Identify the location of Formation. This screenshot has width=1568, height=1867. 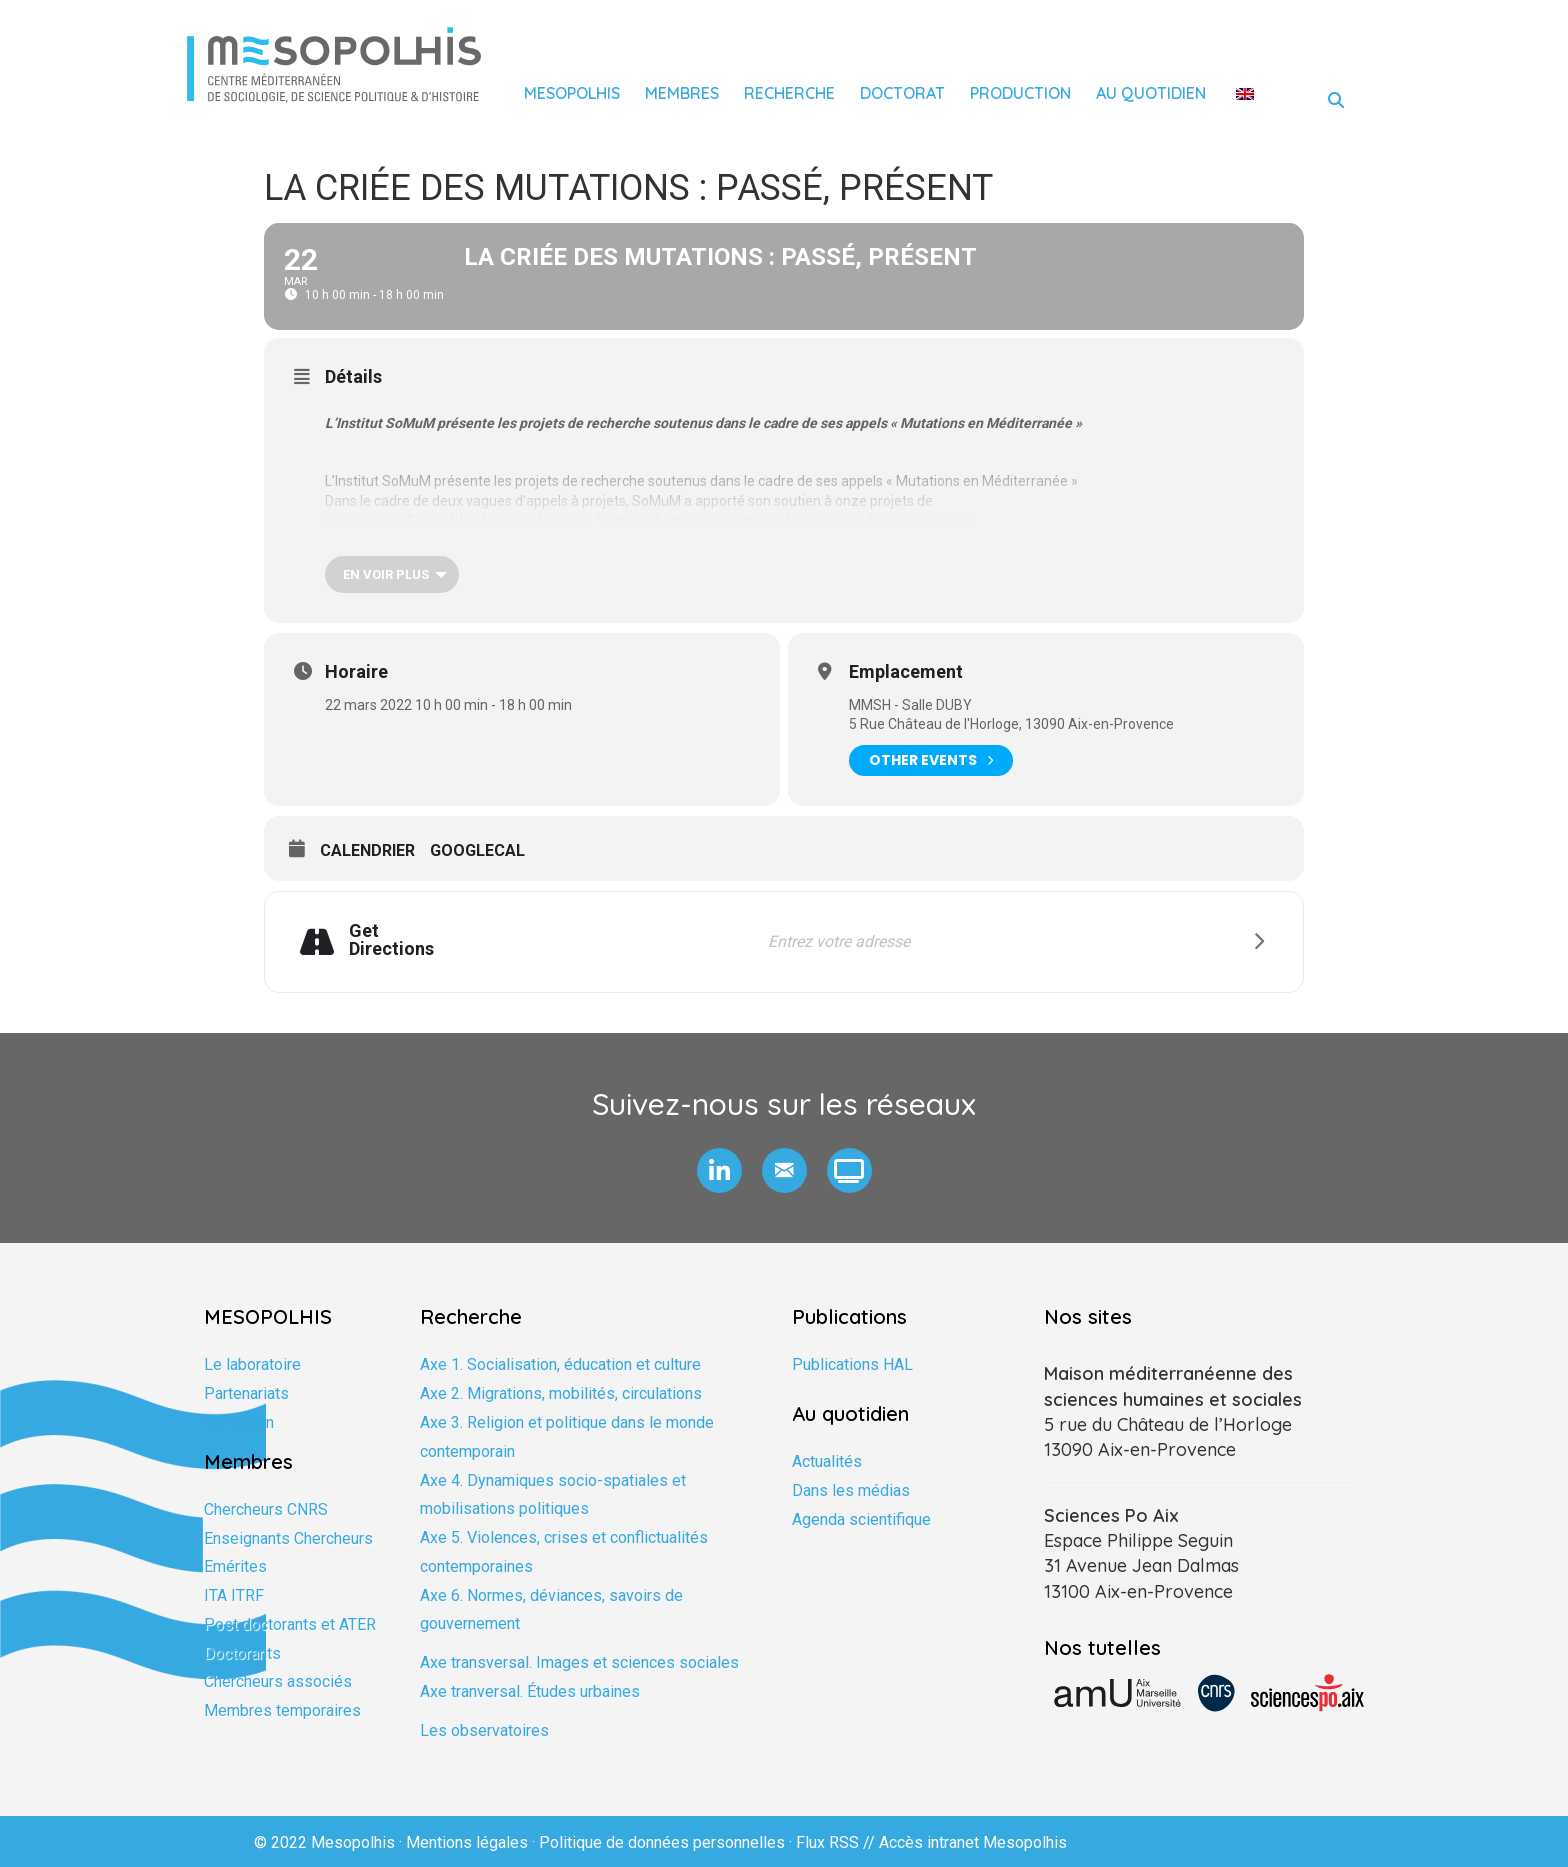
(239, 1422).